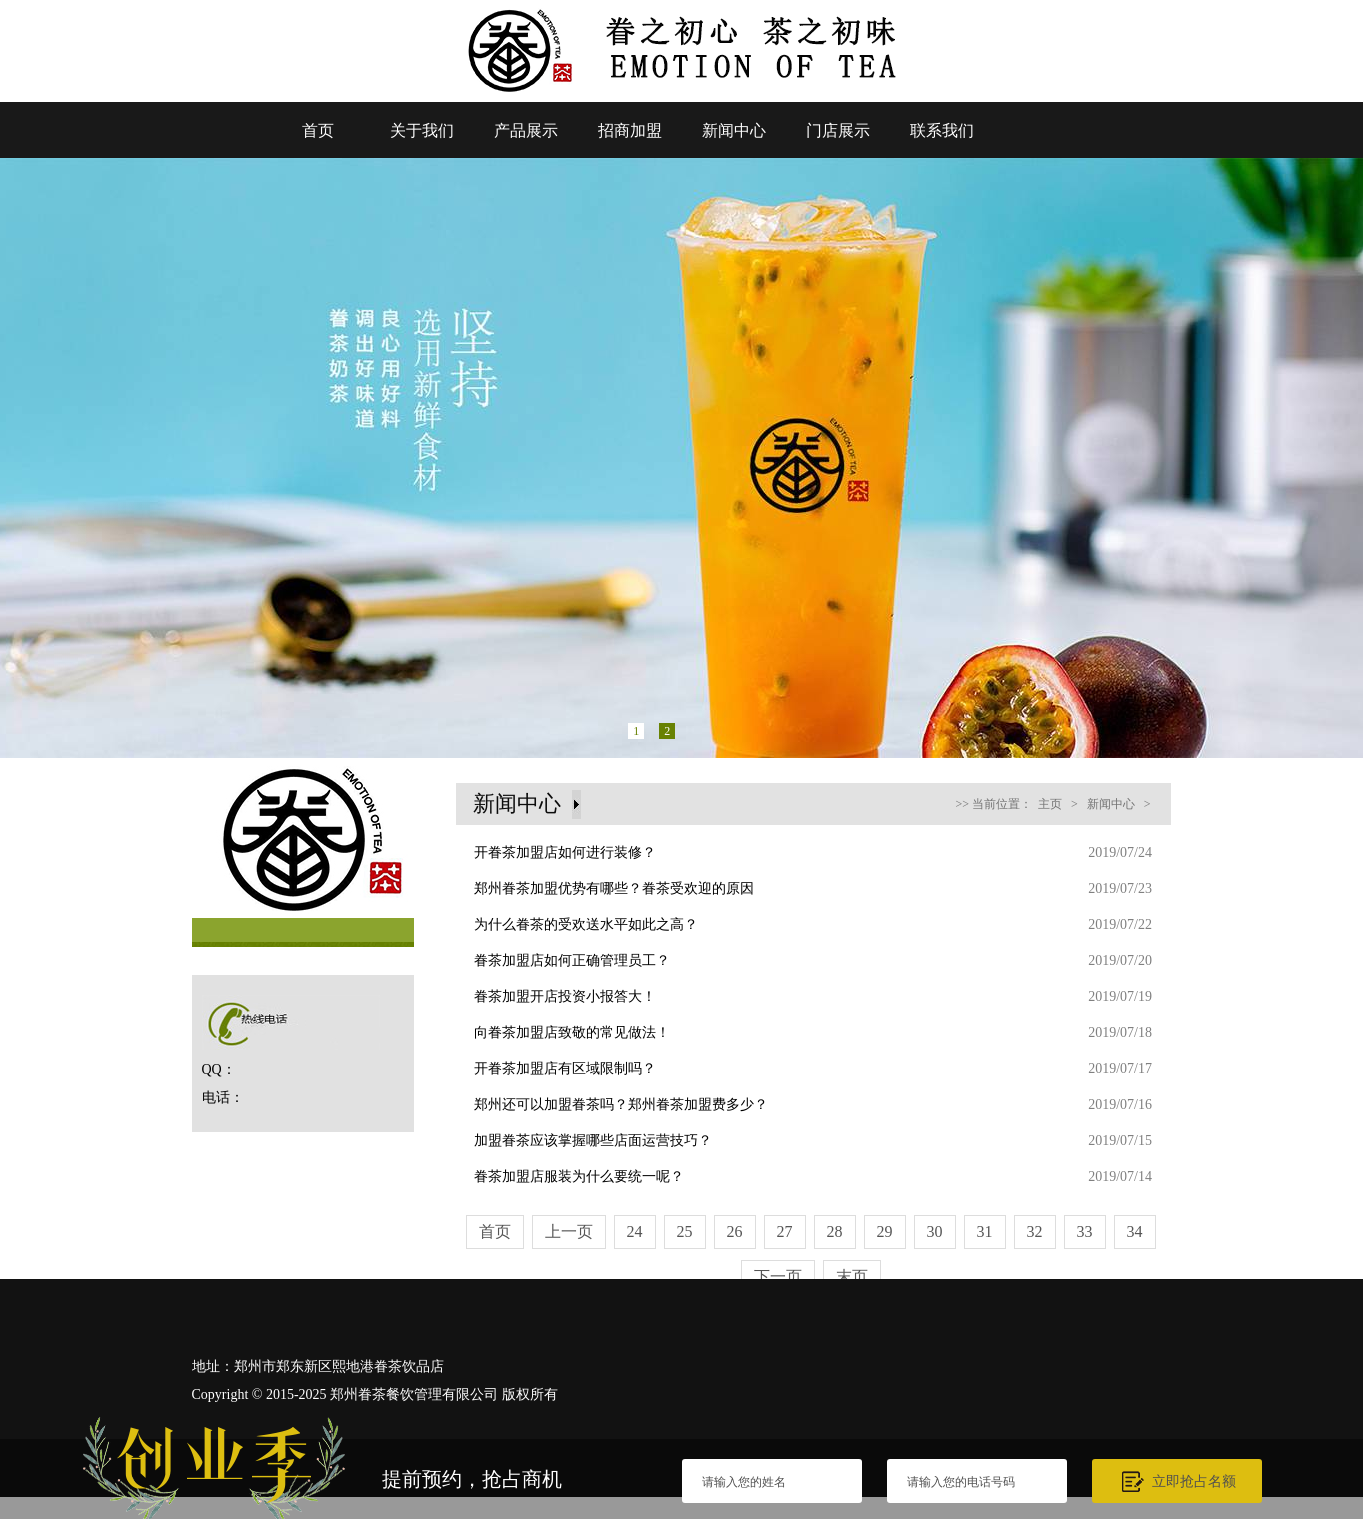 The image size is (1363, 1519). What do you see at coordinates (586, 924) in the screenshot?
I see `为什么眷茶的受欢送水平如此之高？` at bounding box center [586, 924].